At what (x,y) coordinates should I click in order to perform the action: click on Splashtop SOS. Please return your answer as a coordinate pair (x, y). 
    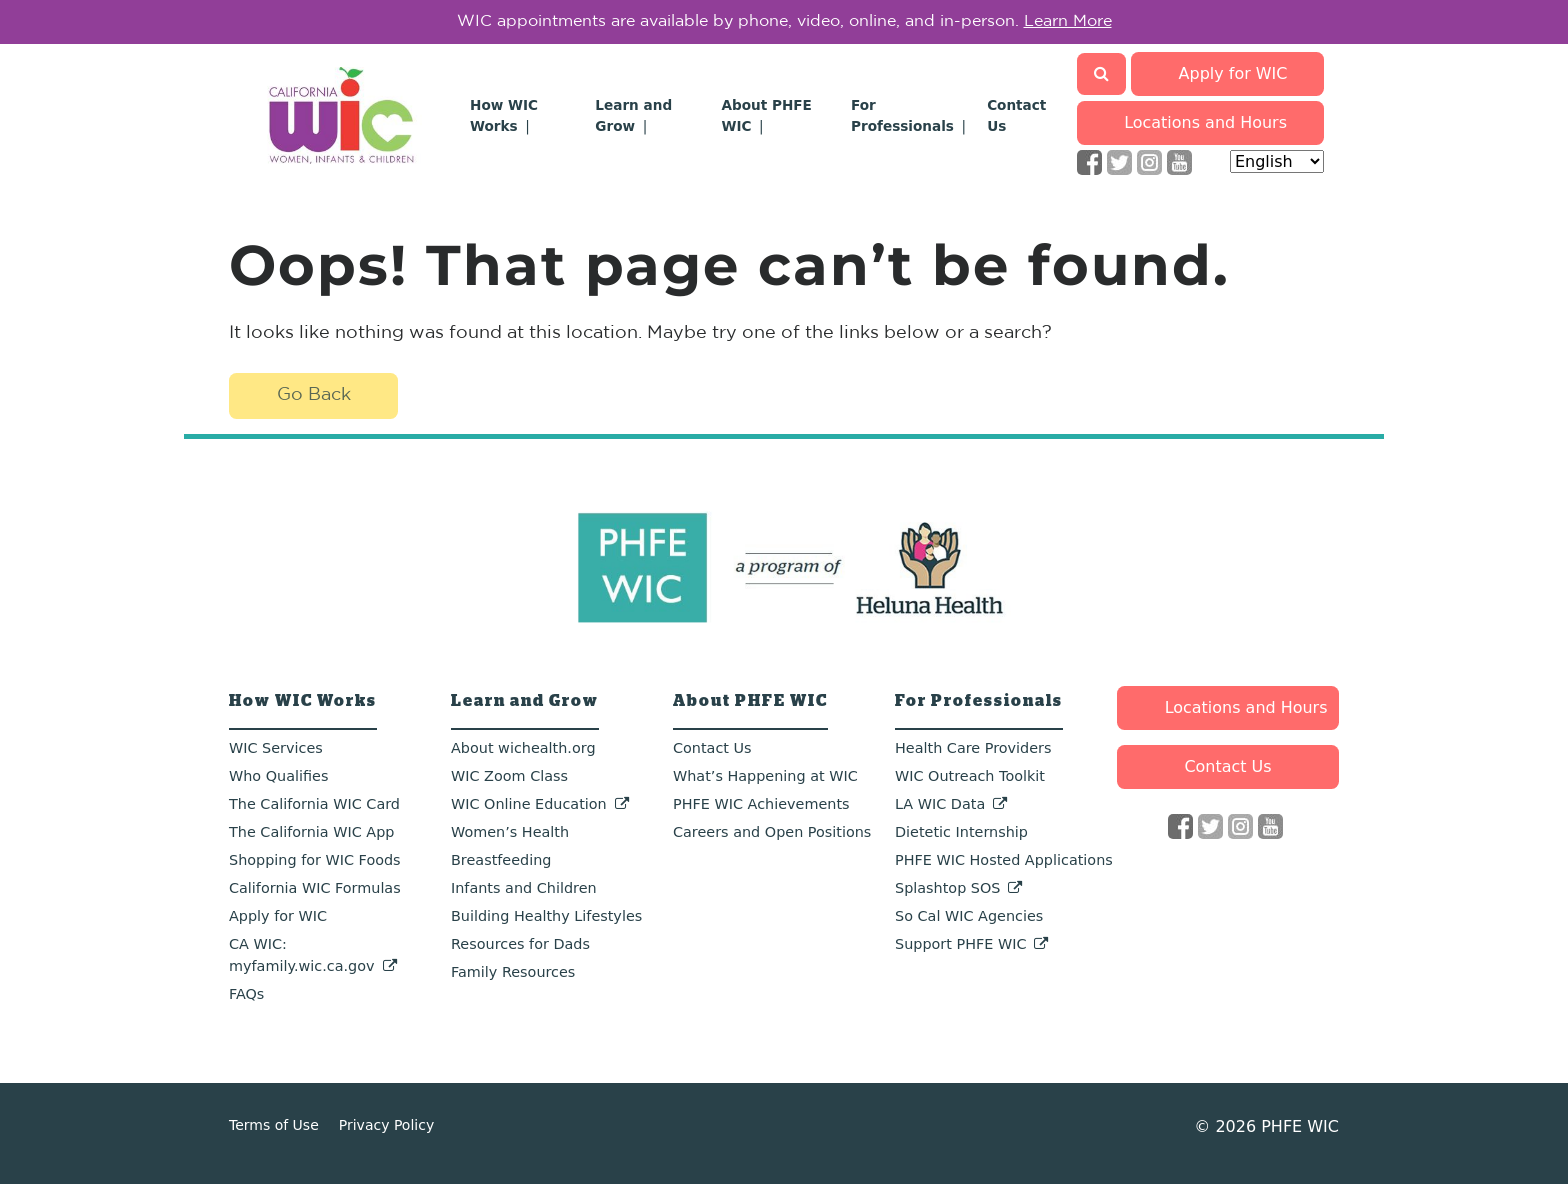
    Looking at the image, I should click on (947, 892).